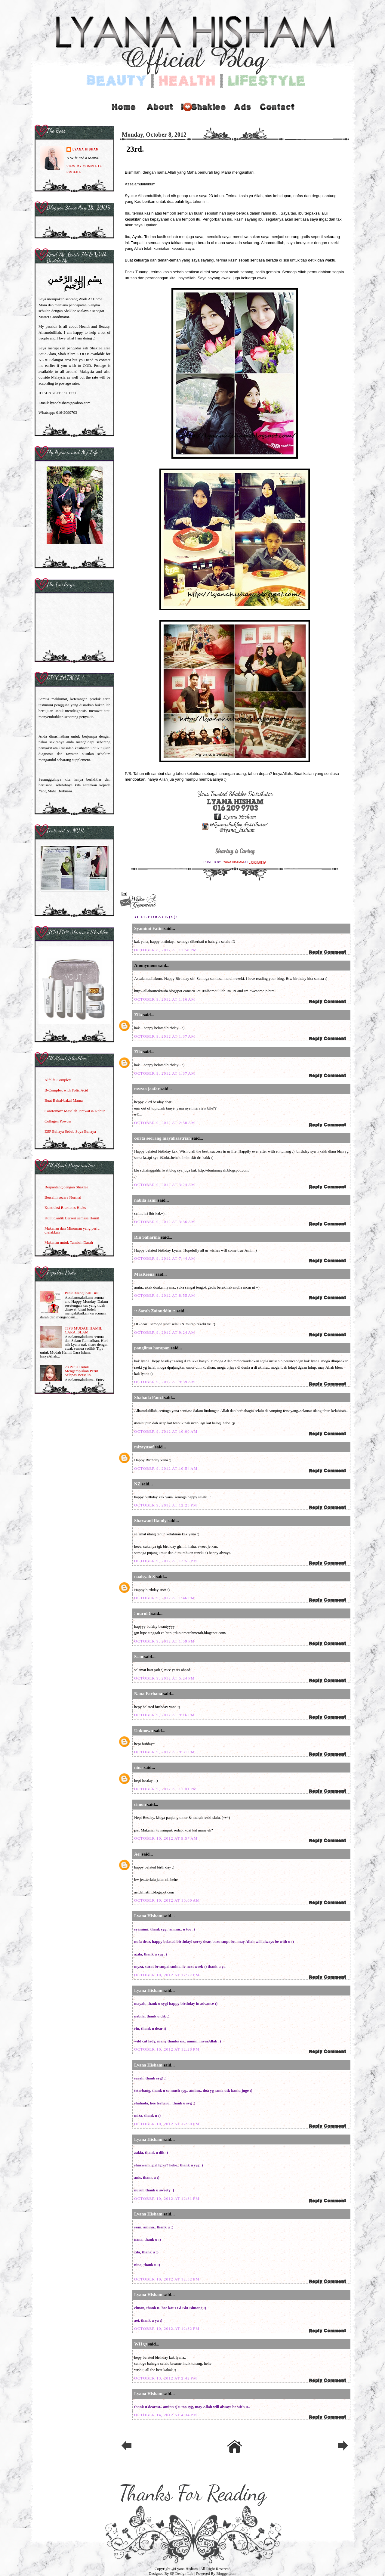 Image resolution: width=385 pixels, height=2576 pixels. I want to click on October 9, 2012 at 9:31 PM, so click(164, 1752).